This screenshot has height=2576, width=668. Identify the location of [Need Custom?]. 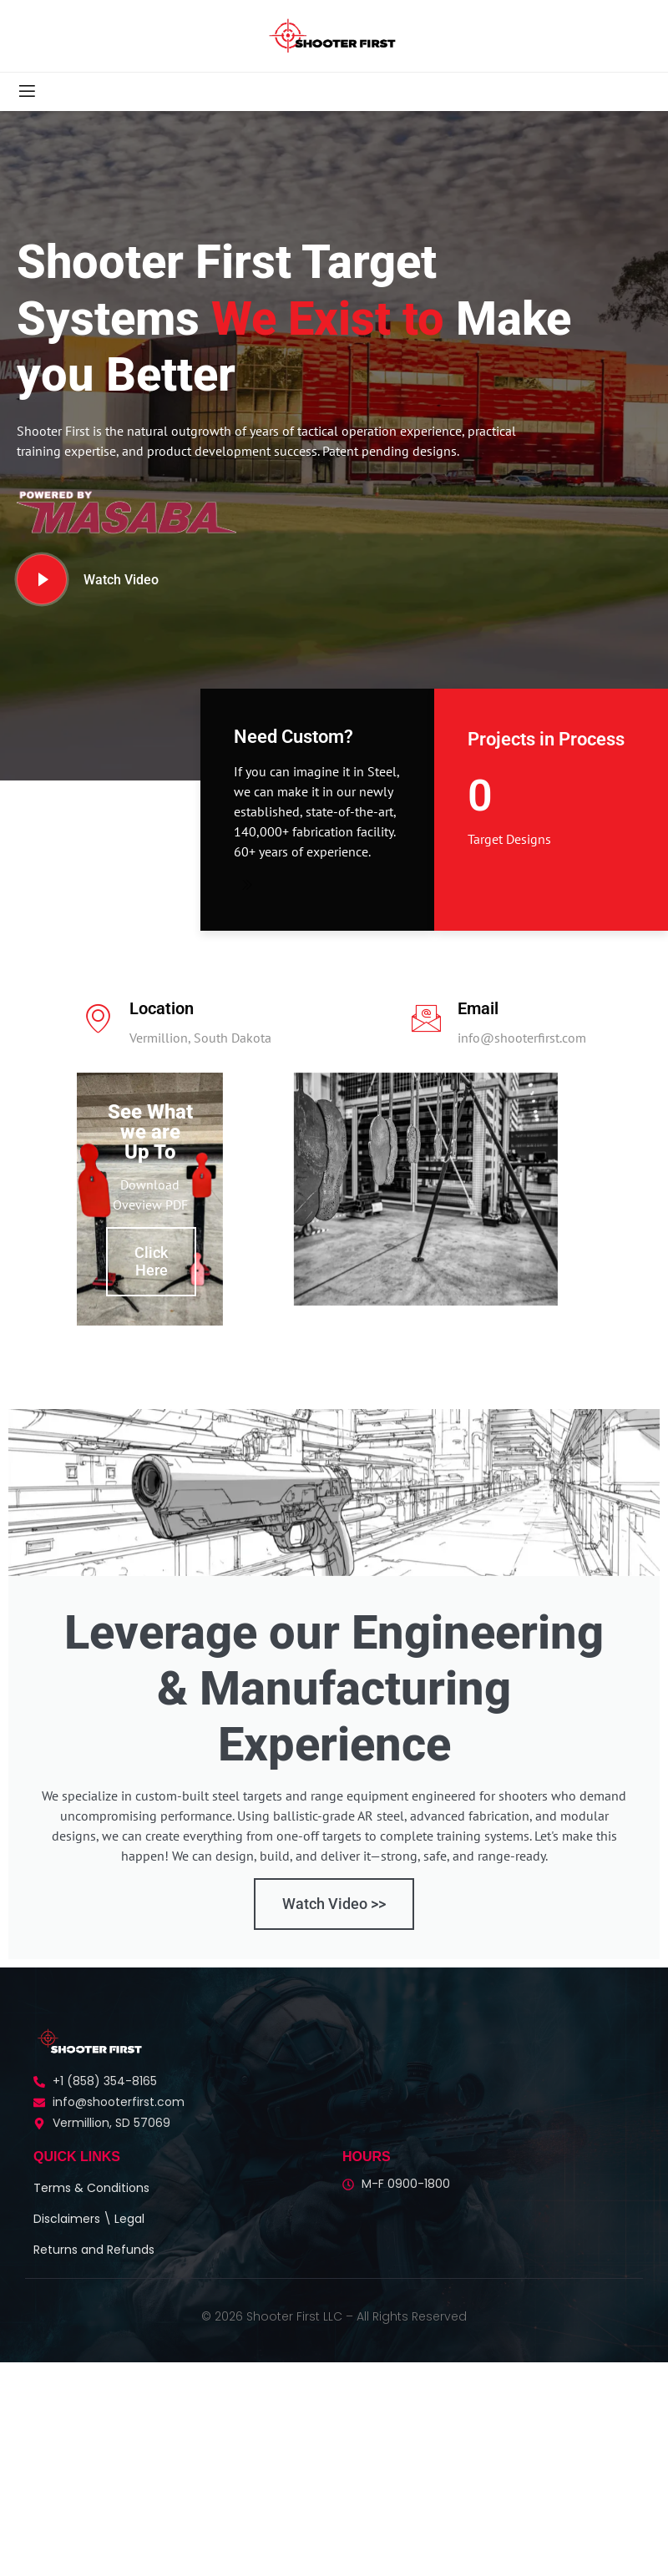
(244, 884).